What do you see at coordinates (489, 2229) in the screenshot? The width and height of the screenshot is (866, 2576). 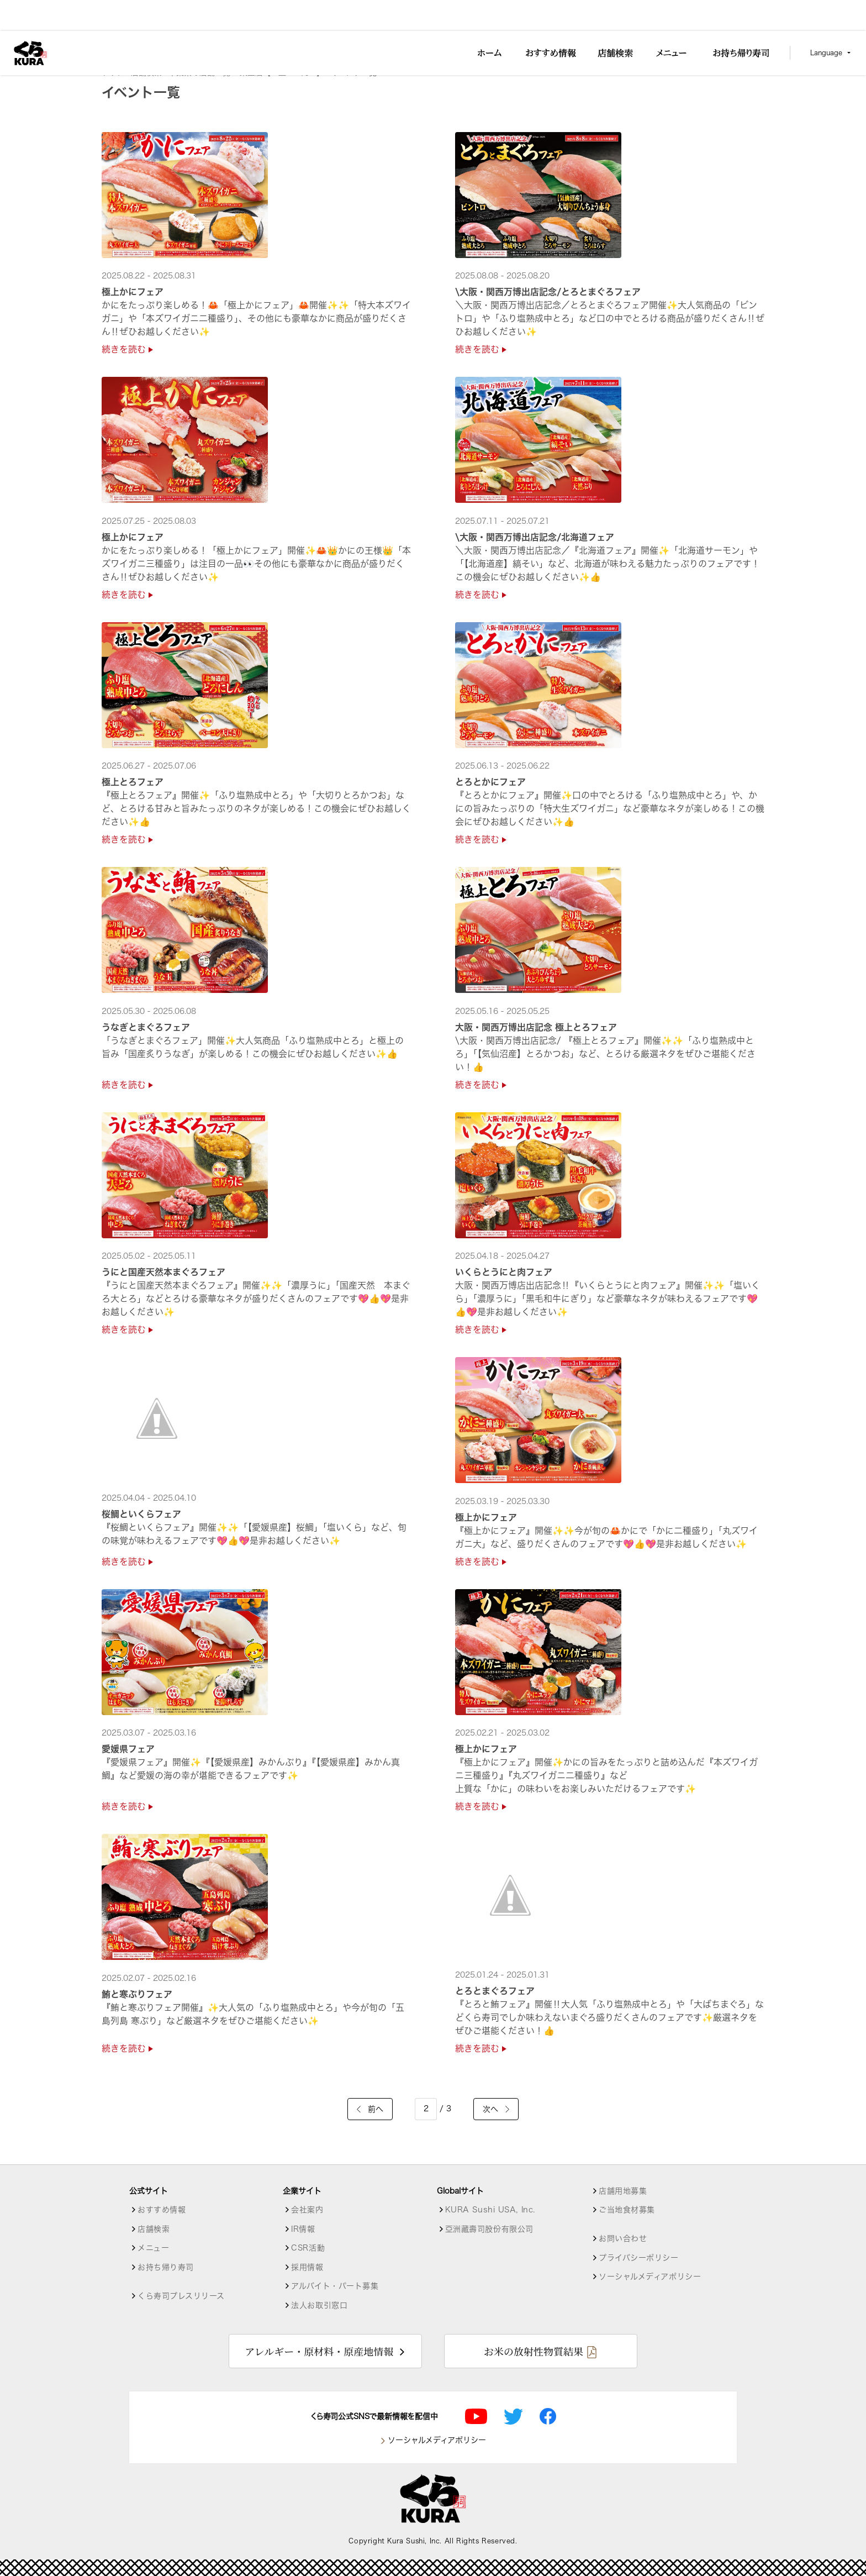 I see `亞洲藏壽司股份有限公司` at bounding box center [489, 2229].